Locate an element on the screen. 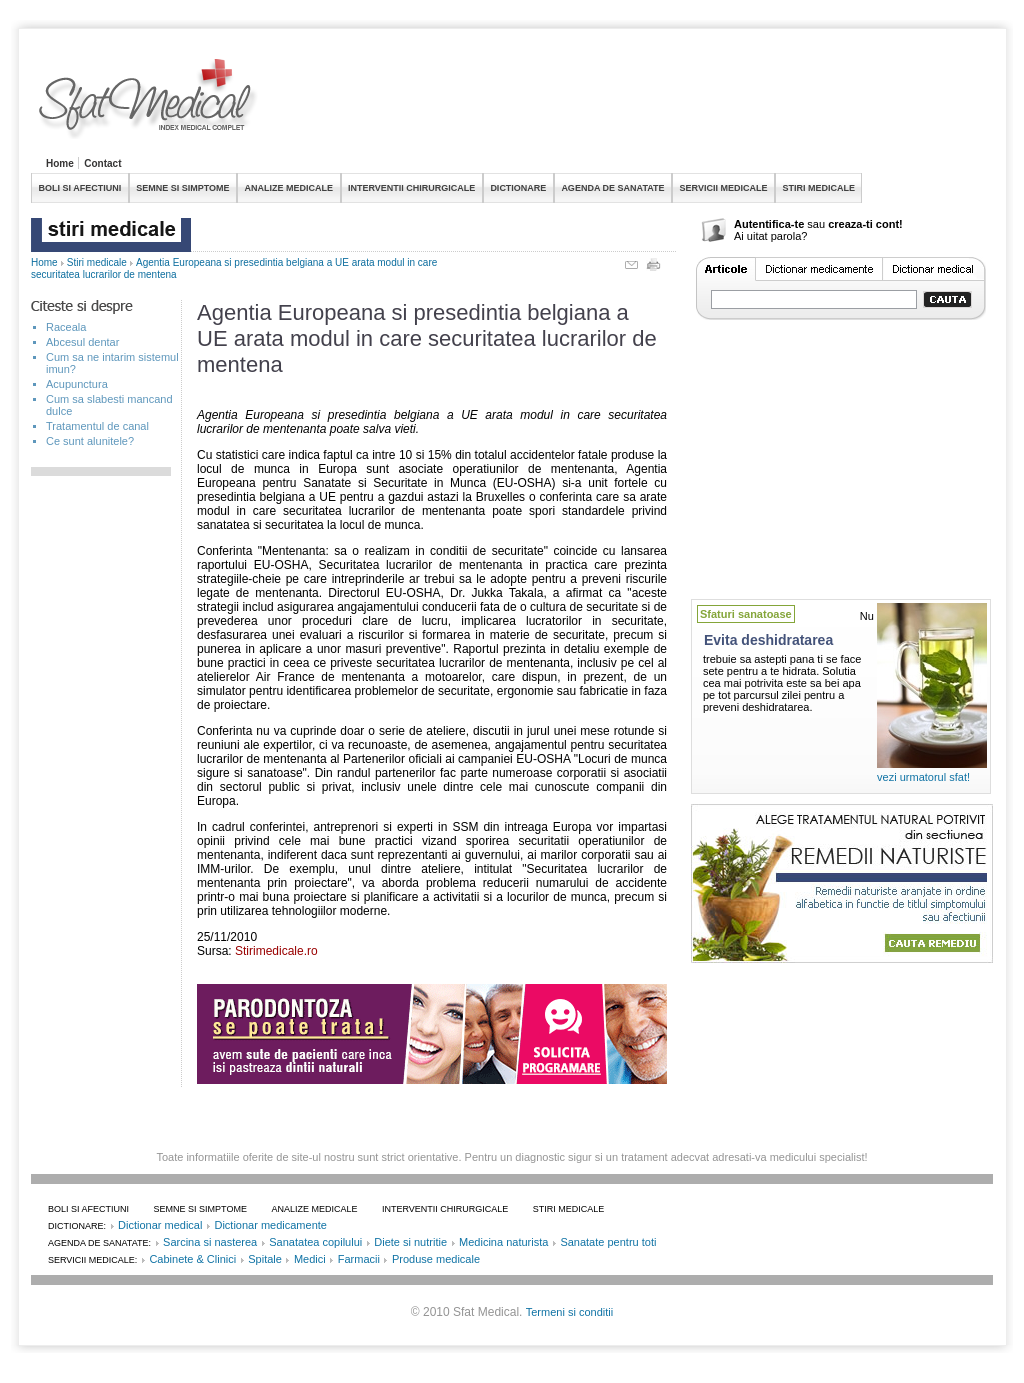 Image resolution: width=1024 pixels, height=1383 pixels. ANALIZE MEDICALE is located at coordinates (289, 188).